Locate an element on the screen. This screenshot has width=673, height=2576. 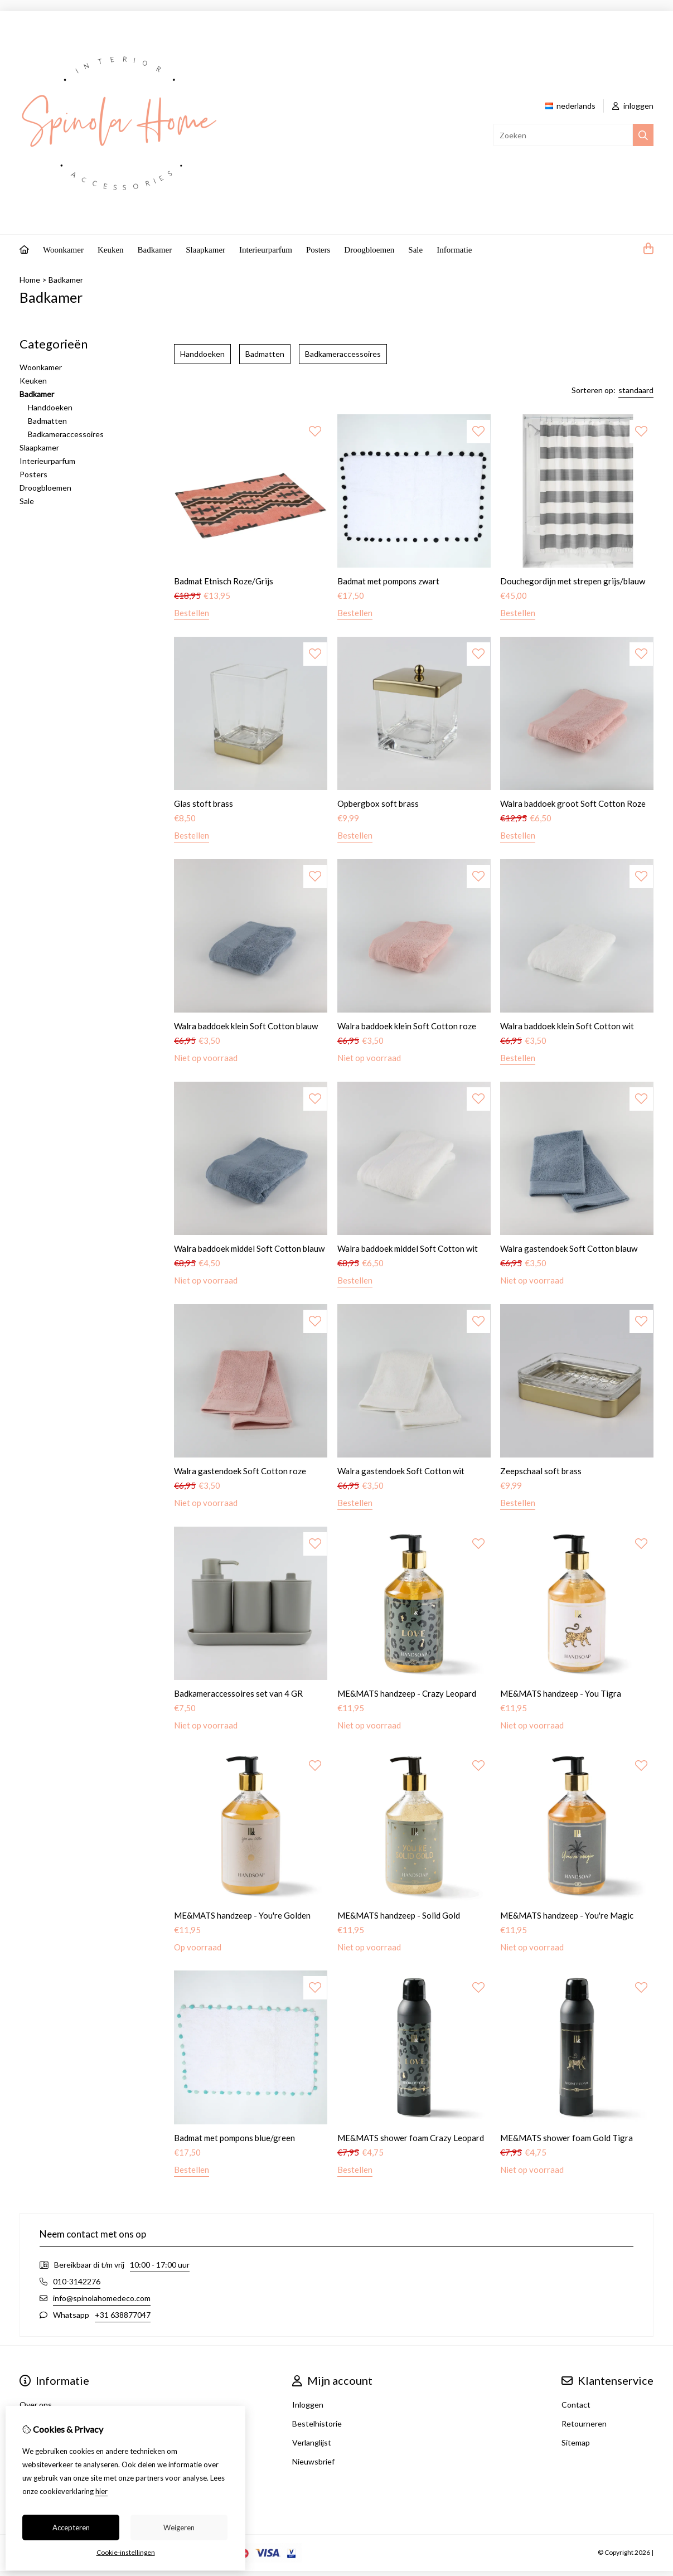
Nieuwsbrief is located at coordinates (313, 2461).